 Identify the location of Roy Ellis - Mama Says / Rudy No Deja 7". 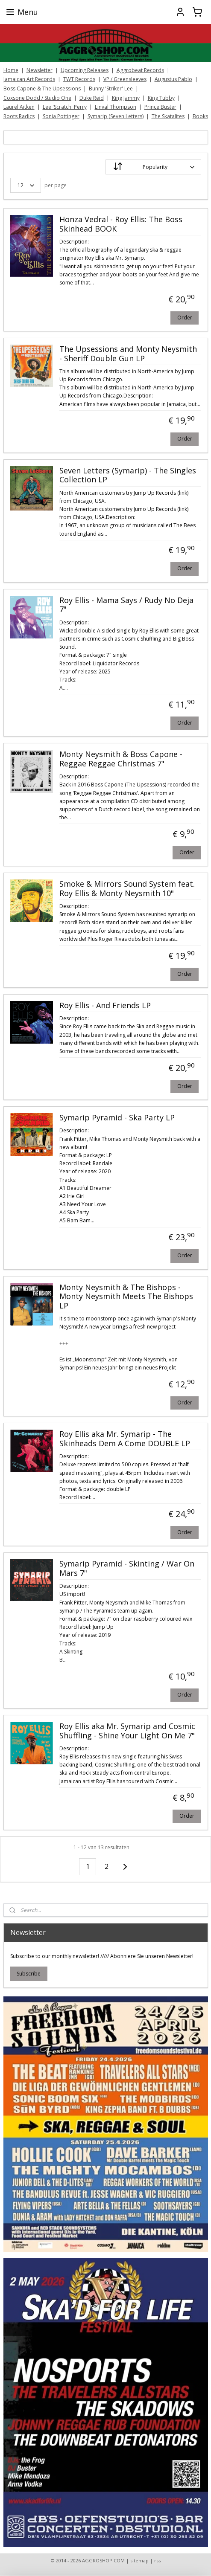
(126, 605).